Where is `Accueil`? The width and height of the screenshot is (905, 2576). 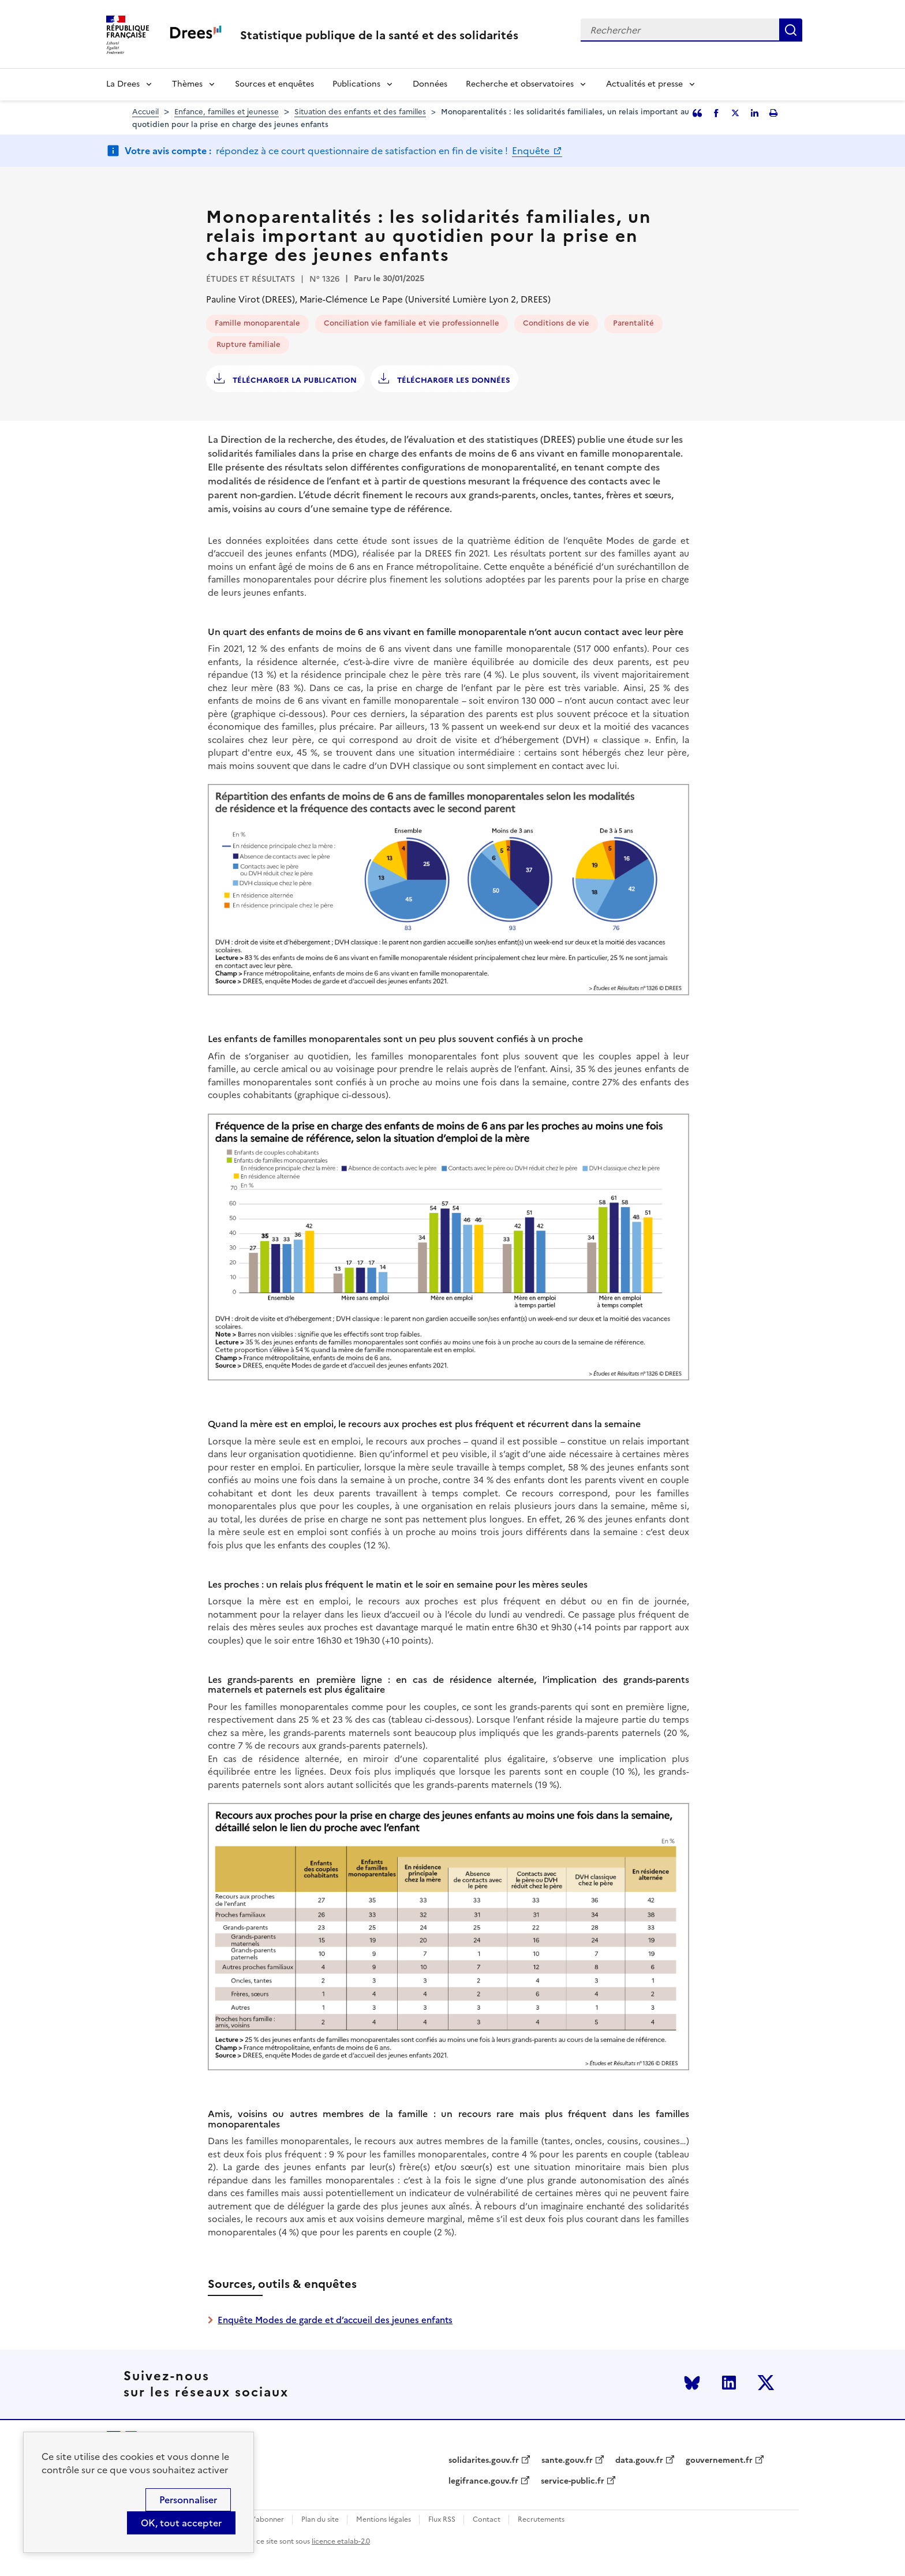
Accueil is located at coordinates (145, 111).